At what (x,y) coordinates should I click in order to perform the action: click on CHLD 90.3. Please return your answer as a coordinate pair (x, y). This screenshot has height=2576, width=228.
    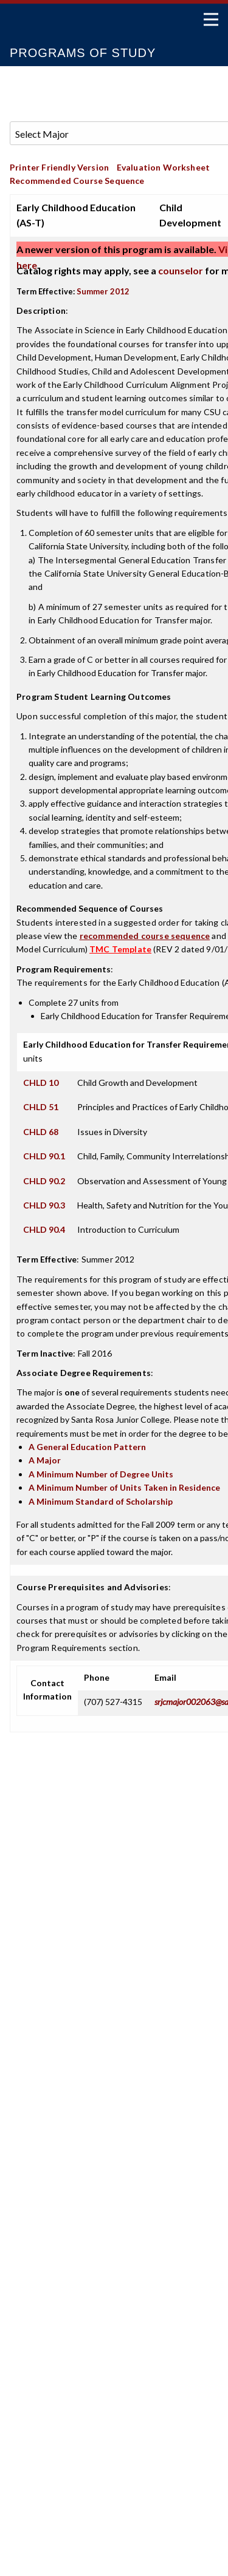
    Looking at the image, I should click on (44, 1205).